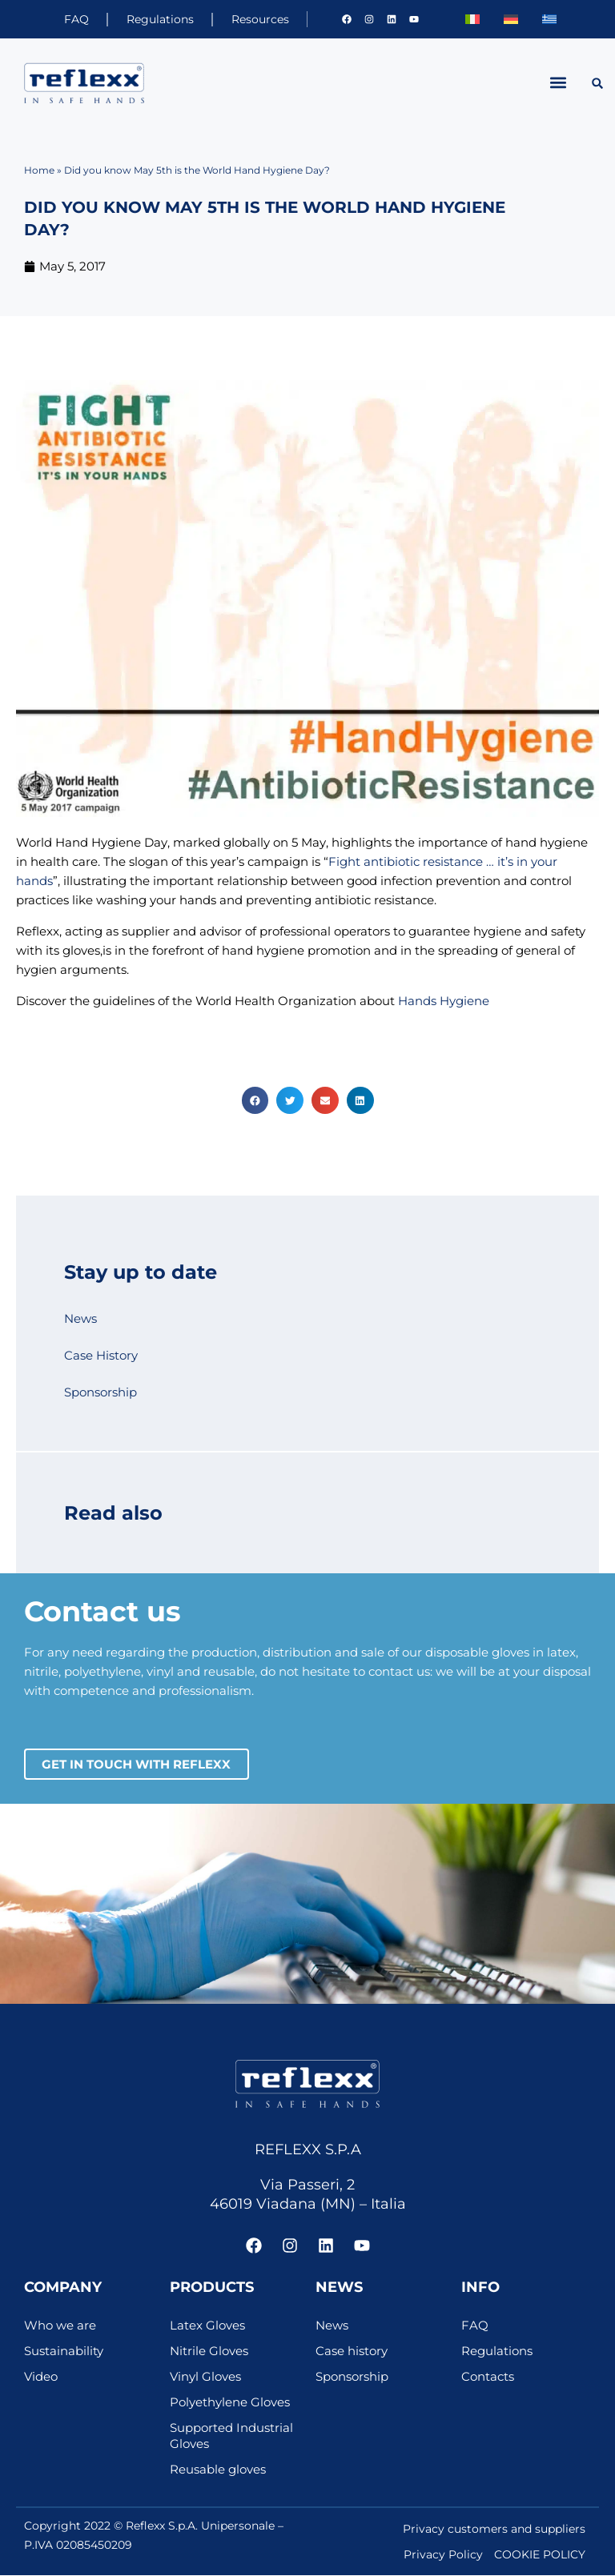 The height and width of the screenshot is (2576, 615). I want to click on [button], so click(558, 83).